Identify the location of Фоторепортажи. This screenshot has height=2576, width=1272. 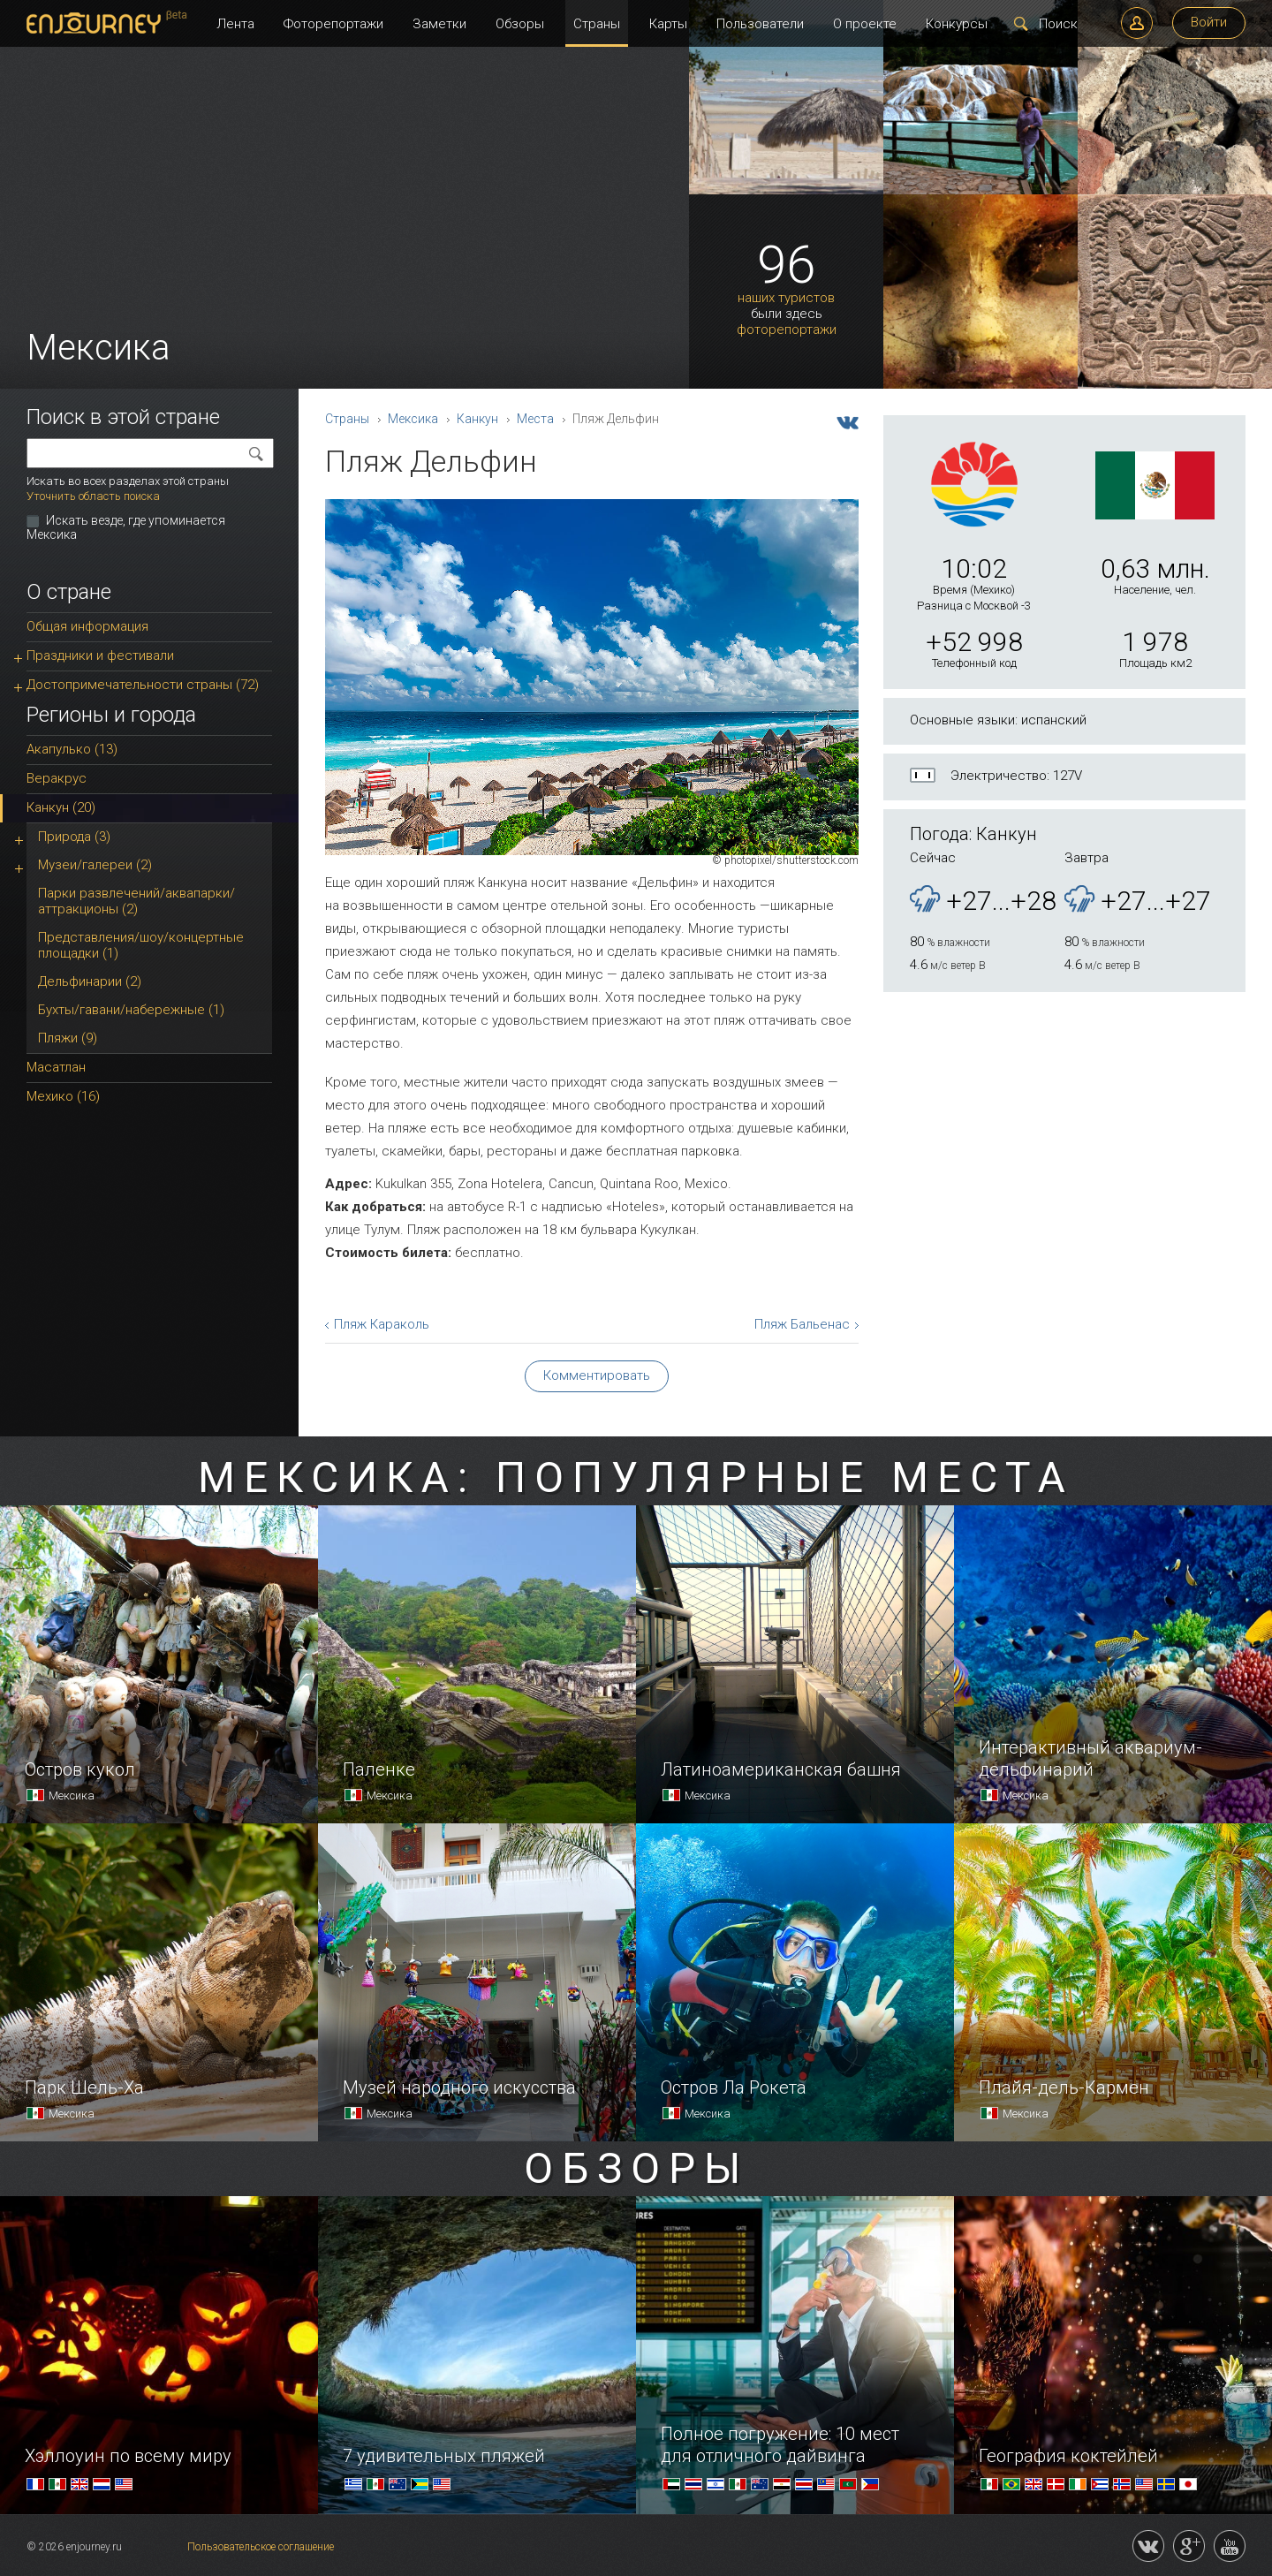
(333, 24).